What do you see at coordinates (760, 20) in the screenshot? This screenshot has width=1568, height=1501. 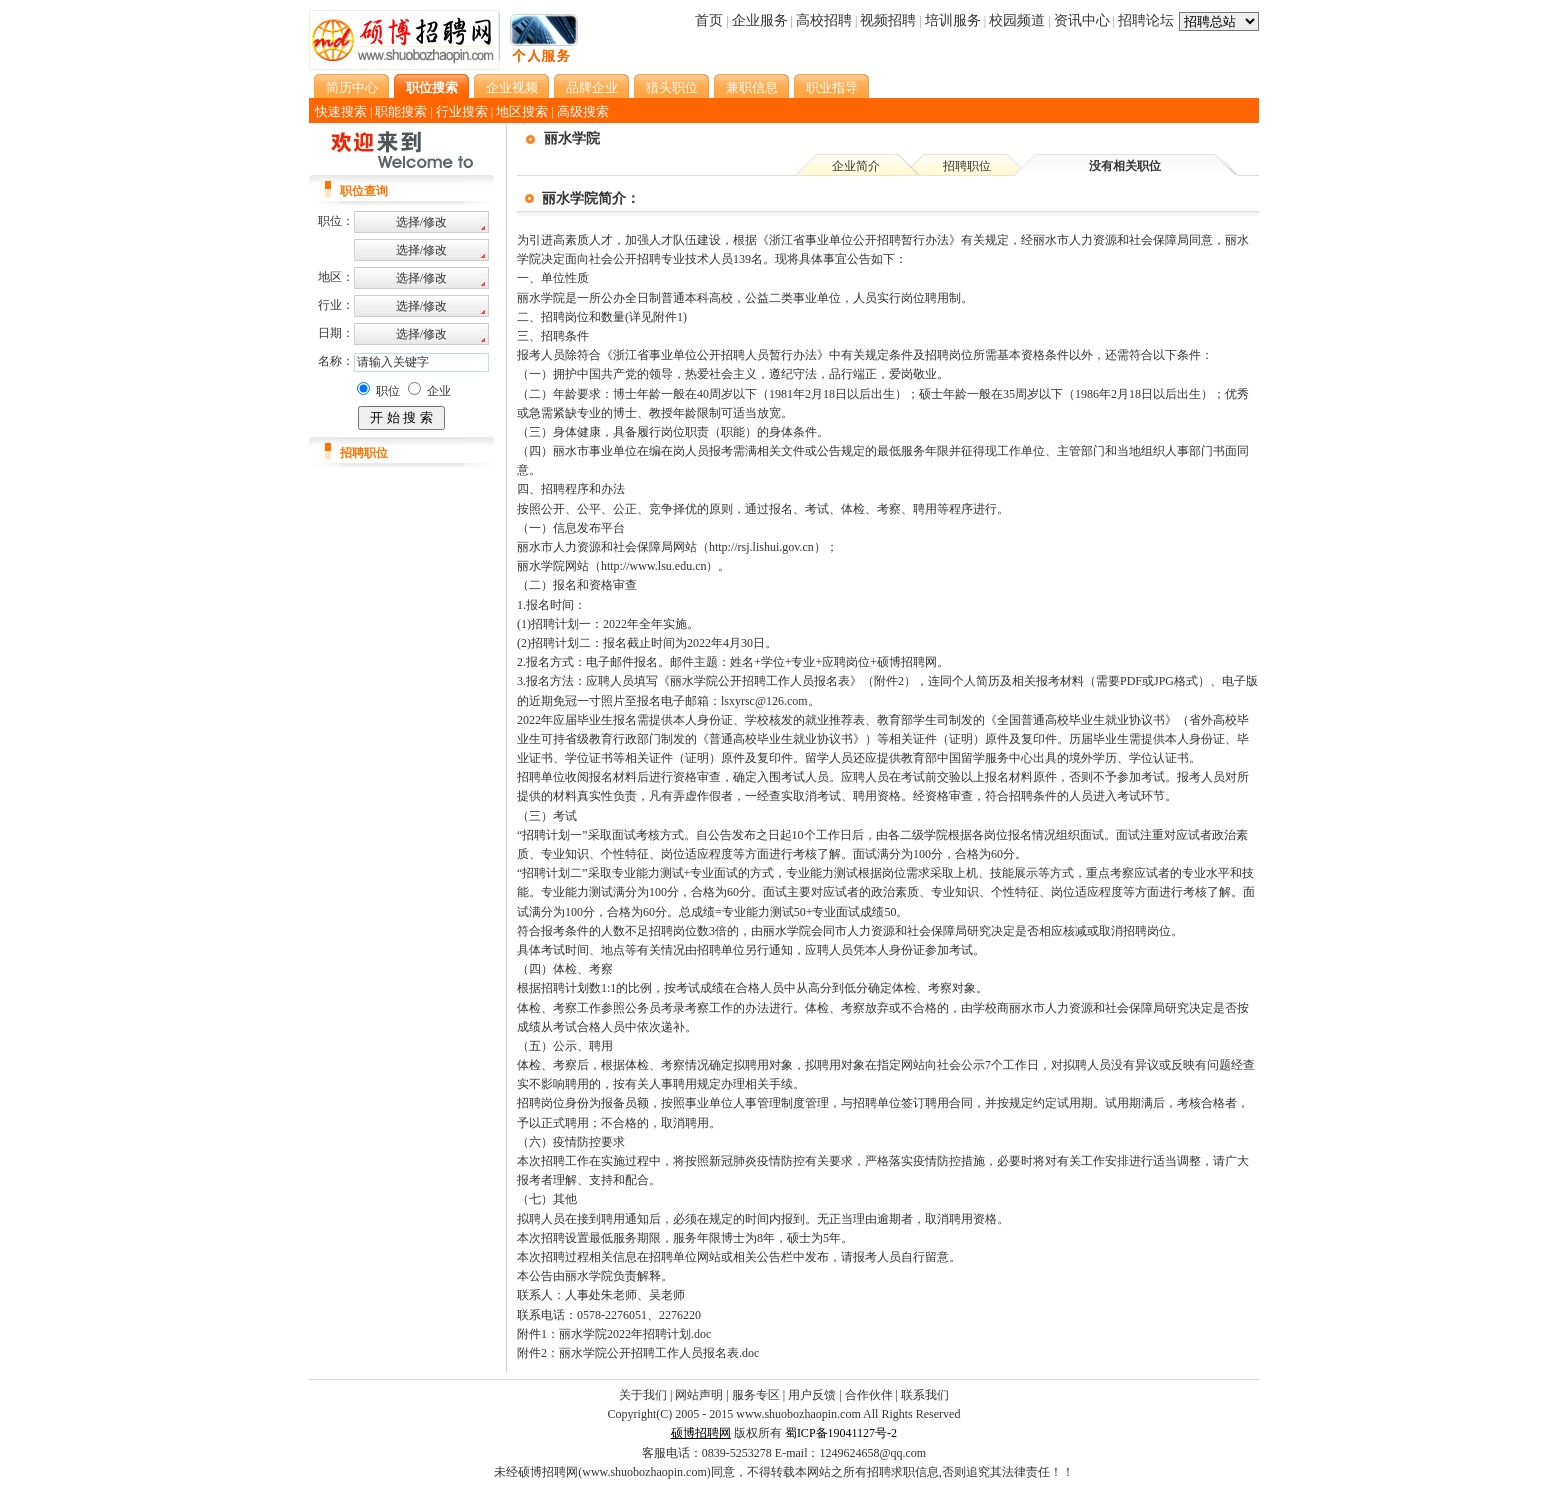 I see `企业服务` at bounding box center [760, 20].